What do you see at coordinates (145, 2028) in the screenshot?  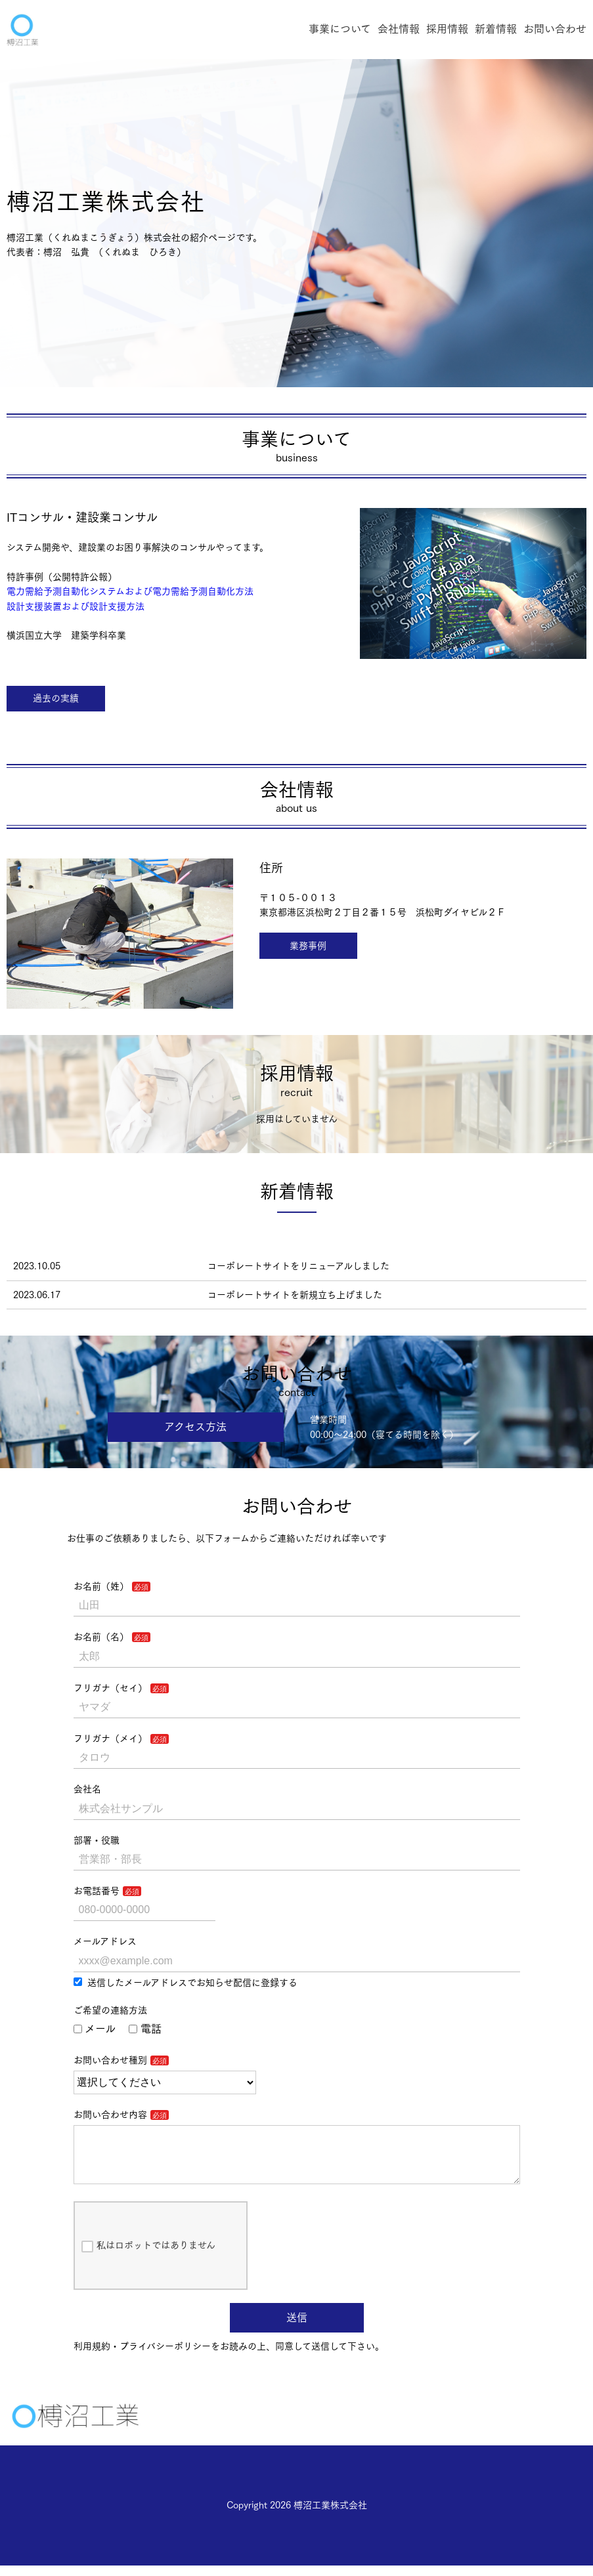 I see `電話` at bounding box center [145, 2028].